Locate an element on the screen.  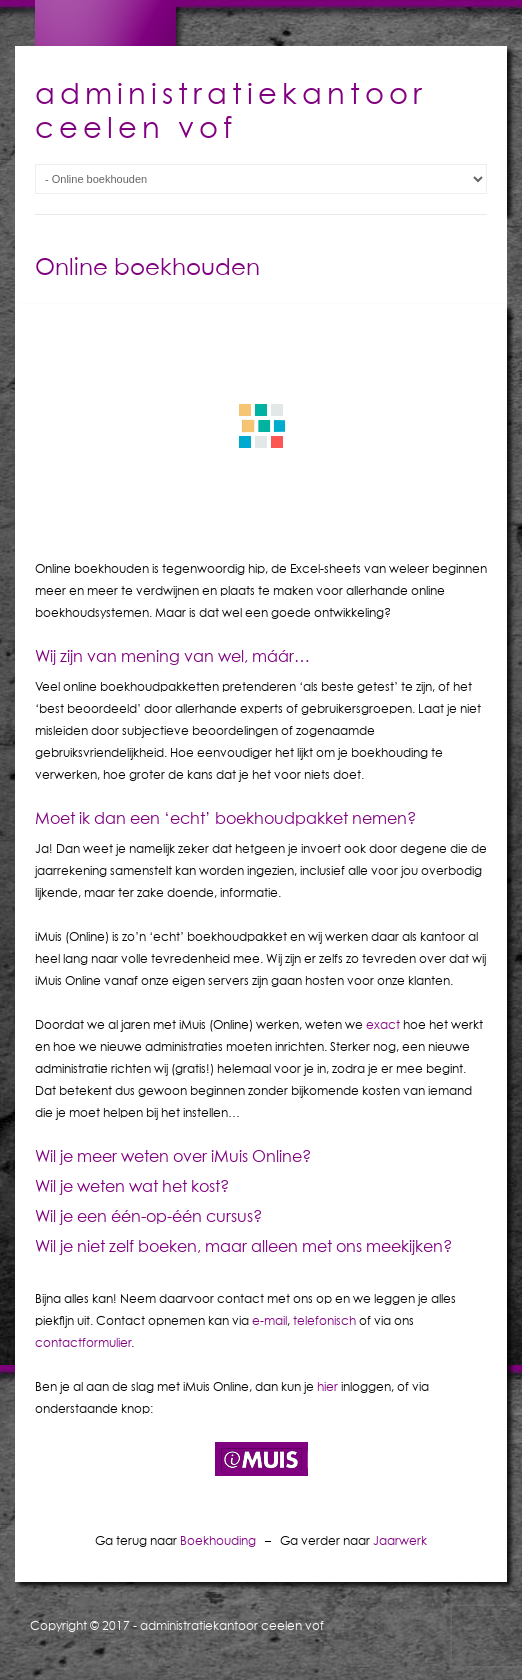
exact is located at coordinates (383, 1024).